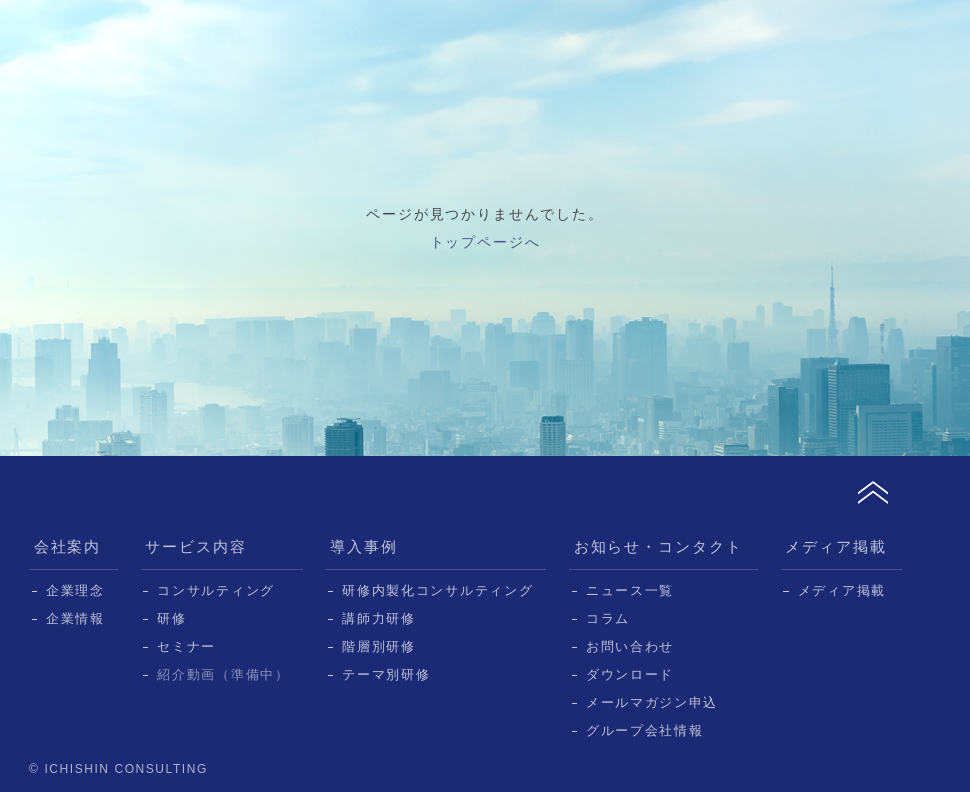  What do you see at coordinates (364, 546) in the screenshot?
I see `導入事例` at bounding box center [364, 546].